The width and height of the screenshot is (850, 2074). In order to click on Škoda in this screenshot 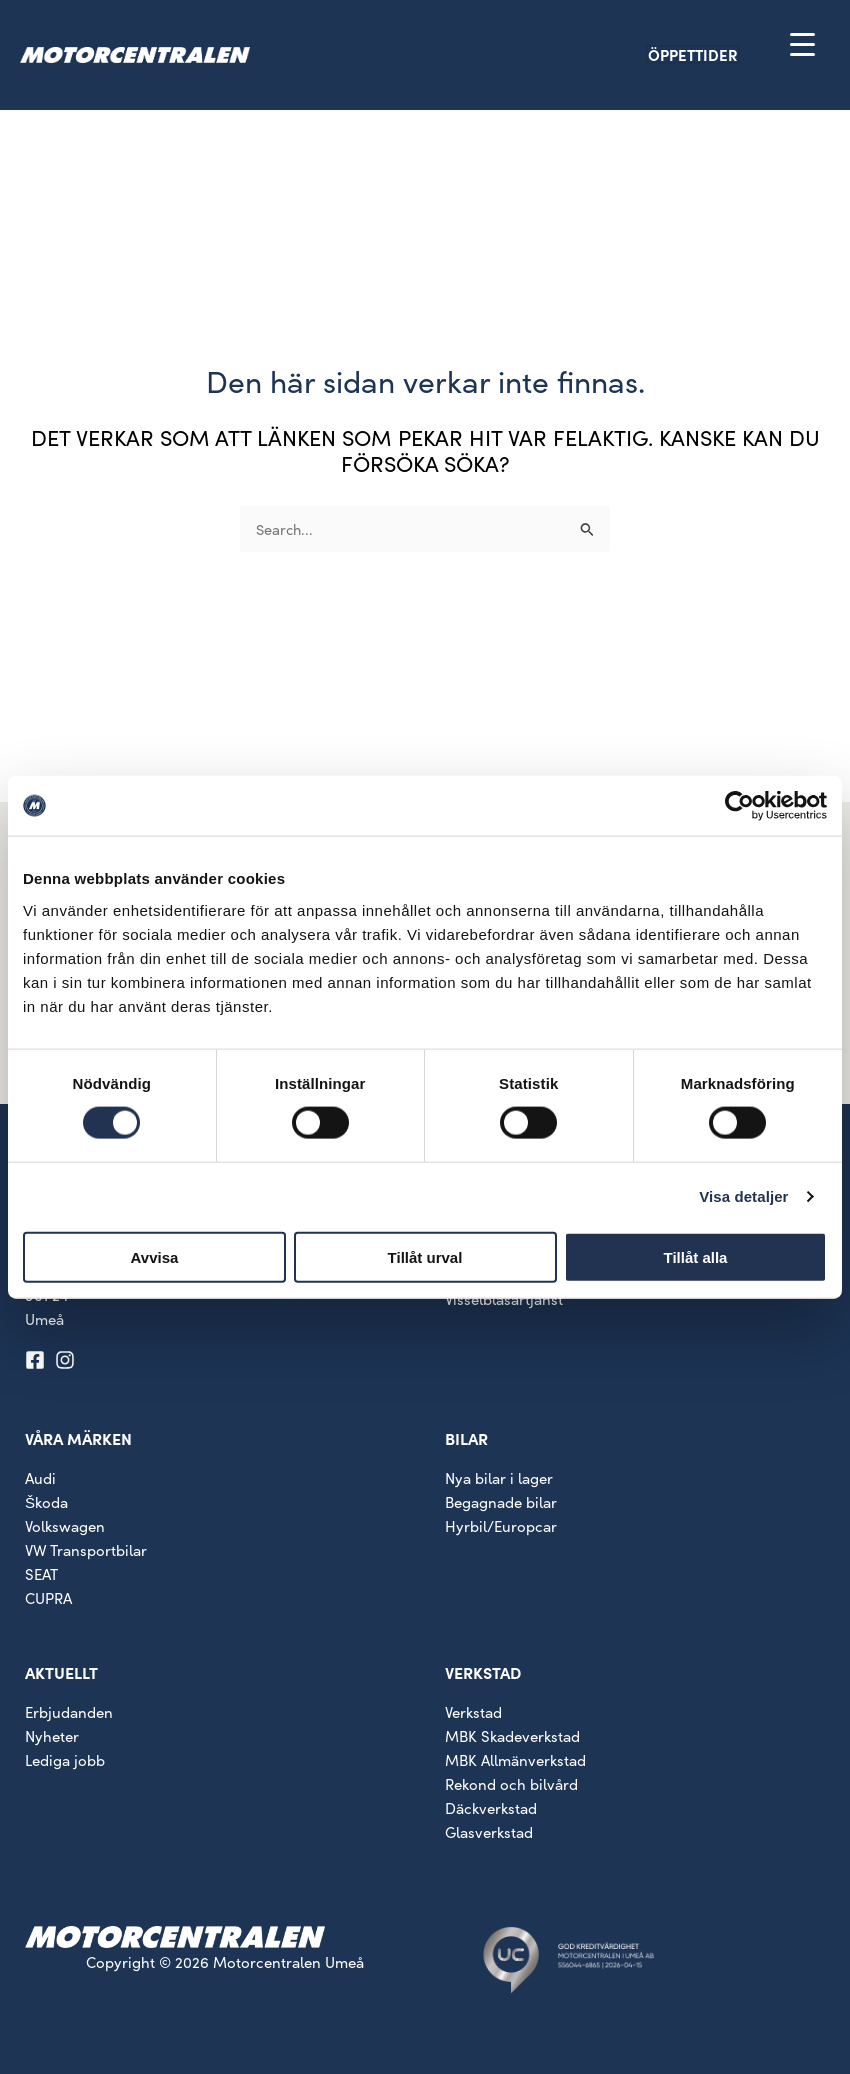, I will do `click(46, 1502)`.